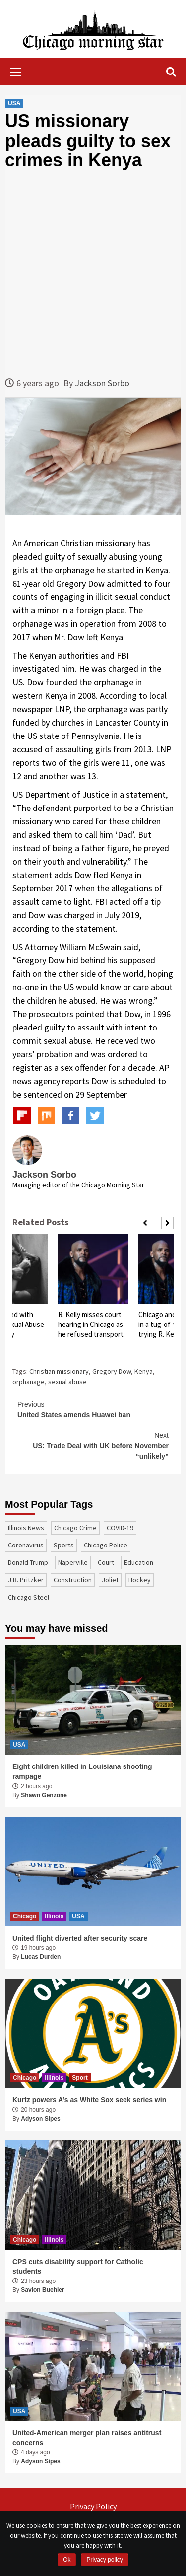  What do you see at coordinates (28, 1562) in the screenshot?
I see `Donald Trump` at bounding box center [28, 1562].